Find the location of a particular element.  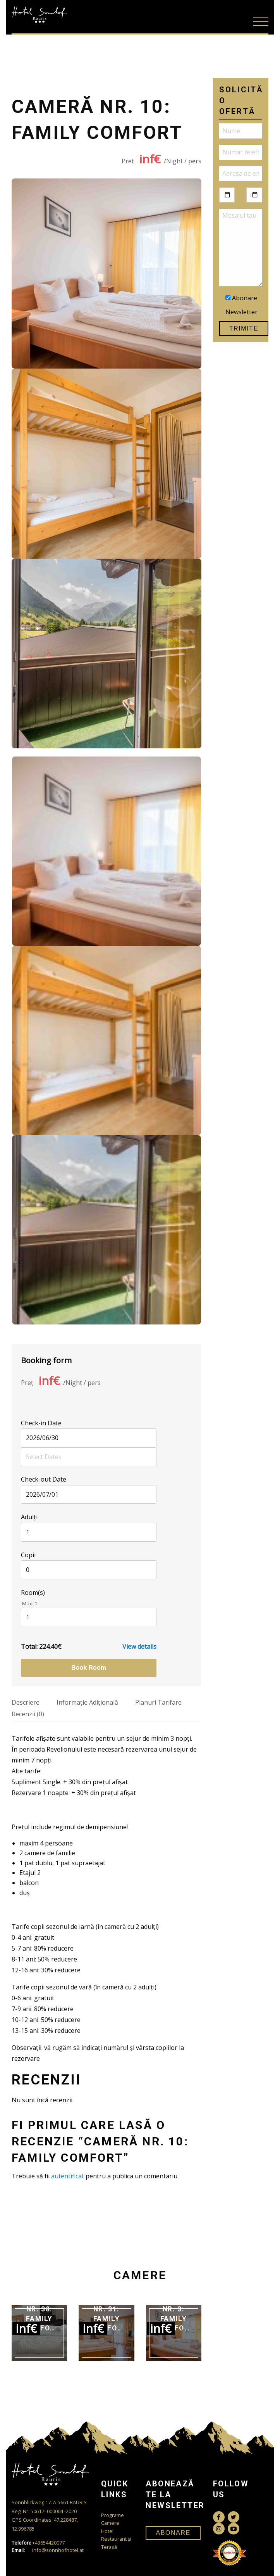

info@sonnhofhotel.at is located at coordinates (48, 2550).